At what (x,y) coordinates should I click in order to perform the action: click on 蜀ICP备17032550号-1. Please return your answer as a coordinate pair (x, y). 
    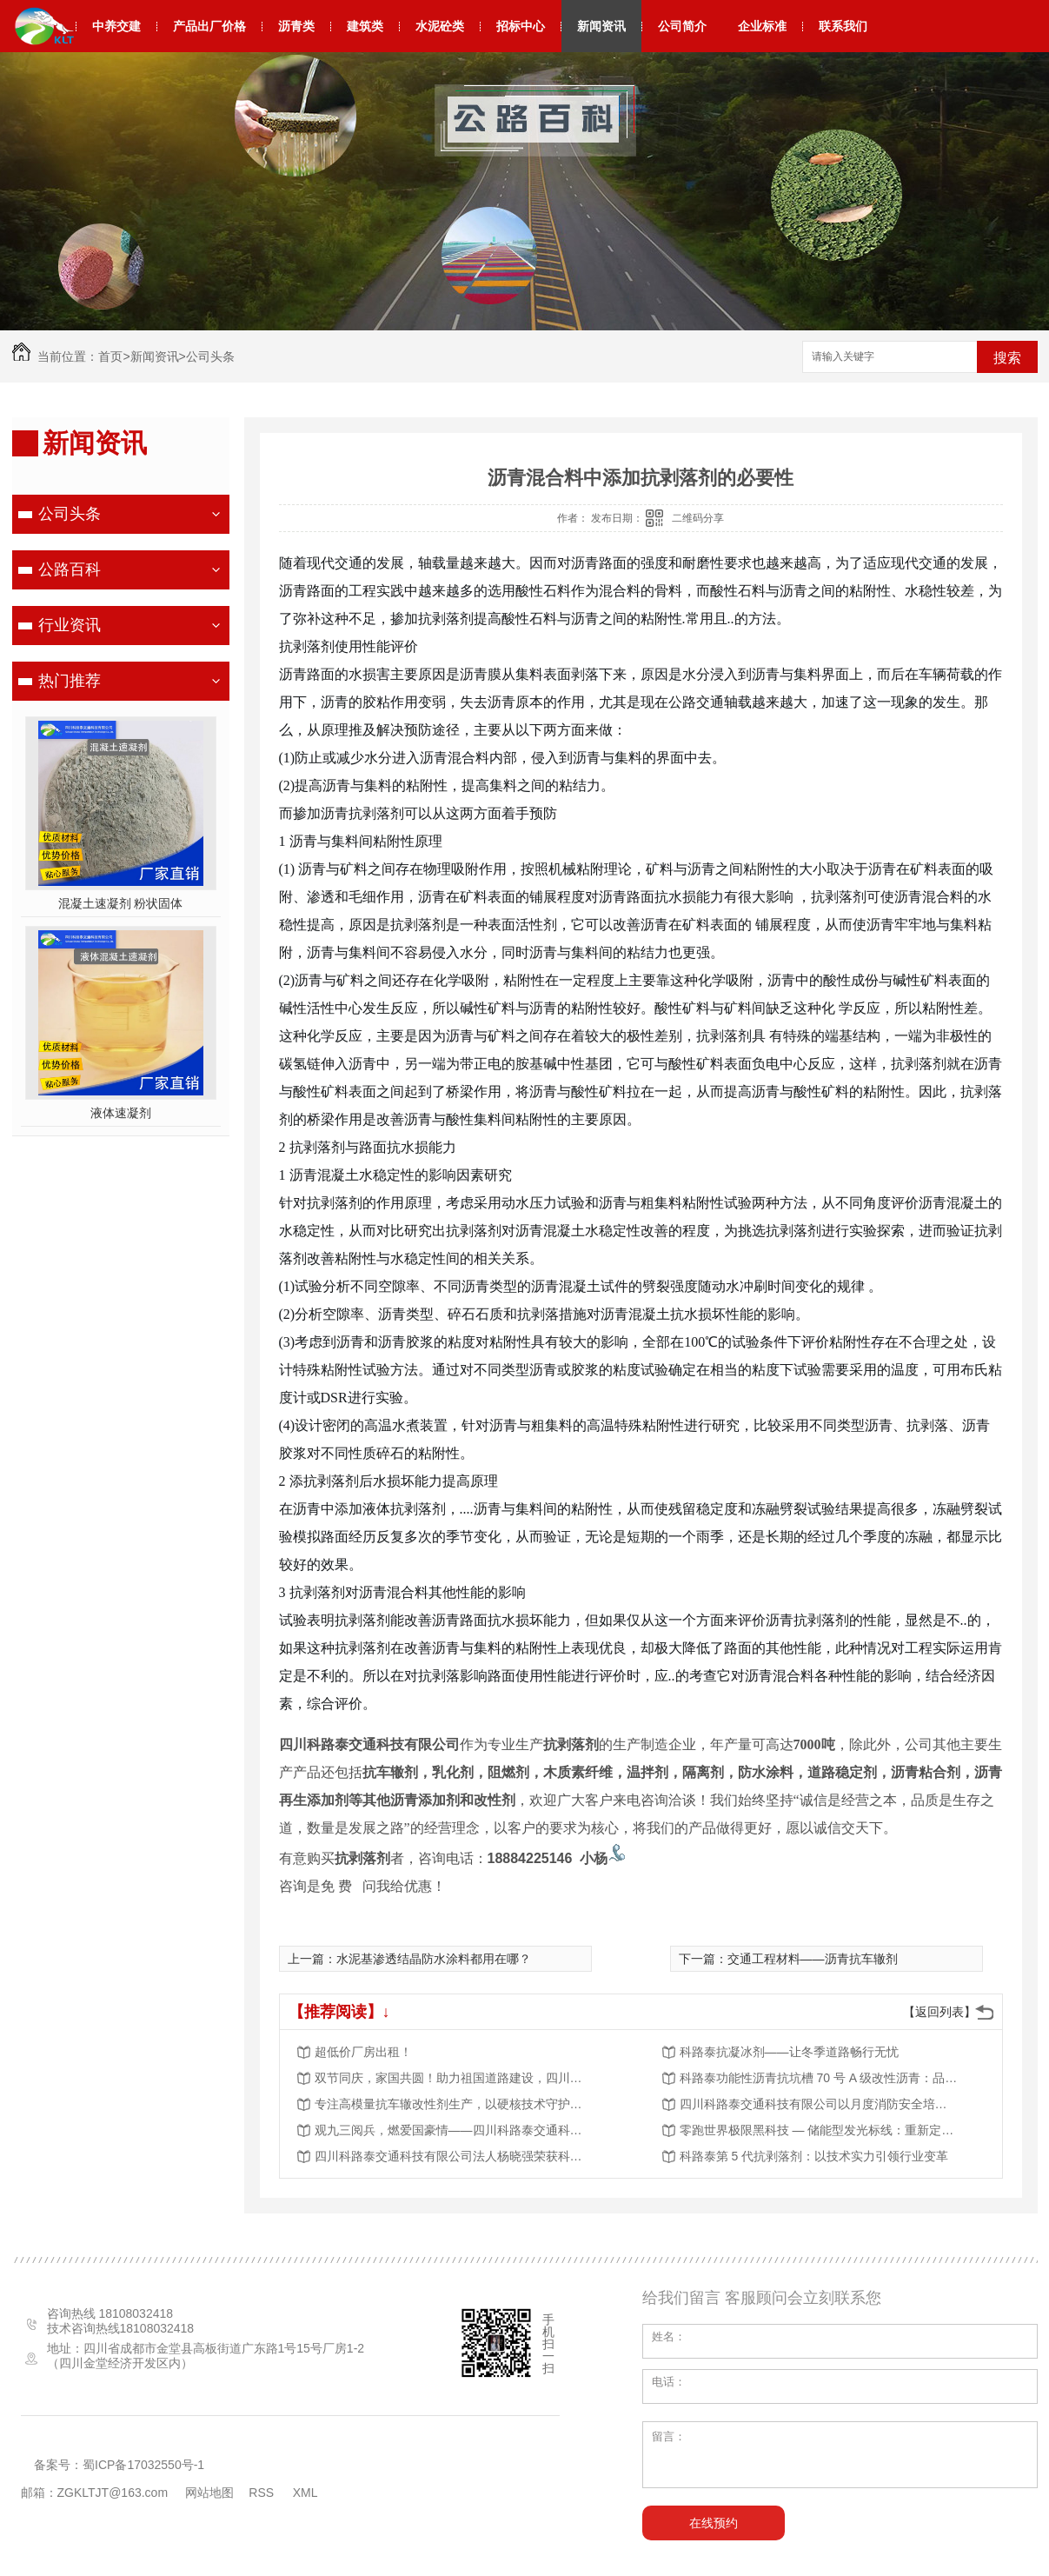
    Looking at the image, I should click on (143, 2465).